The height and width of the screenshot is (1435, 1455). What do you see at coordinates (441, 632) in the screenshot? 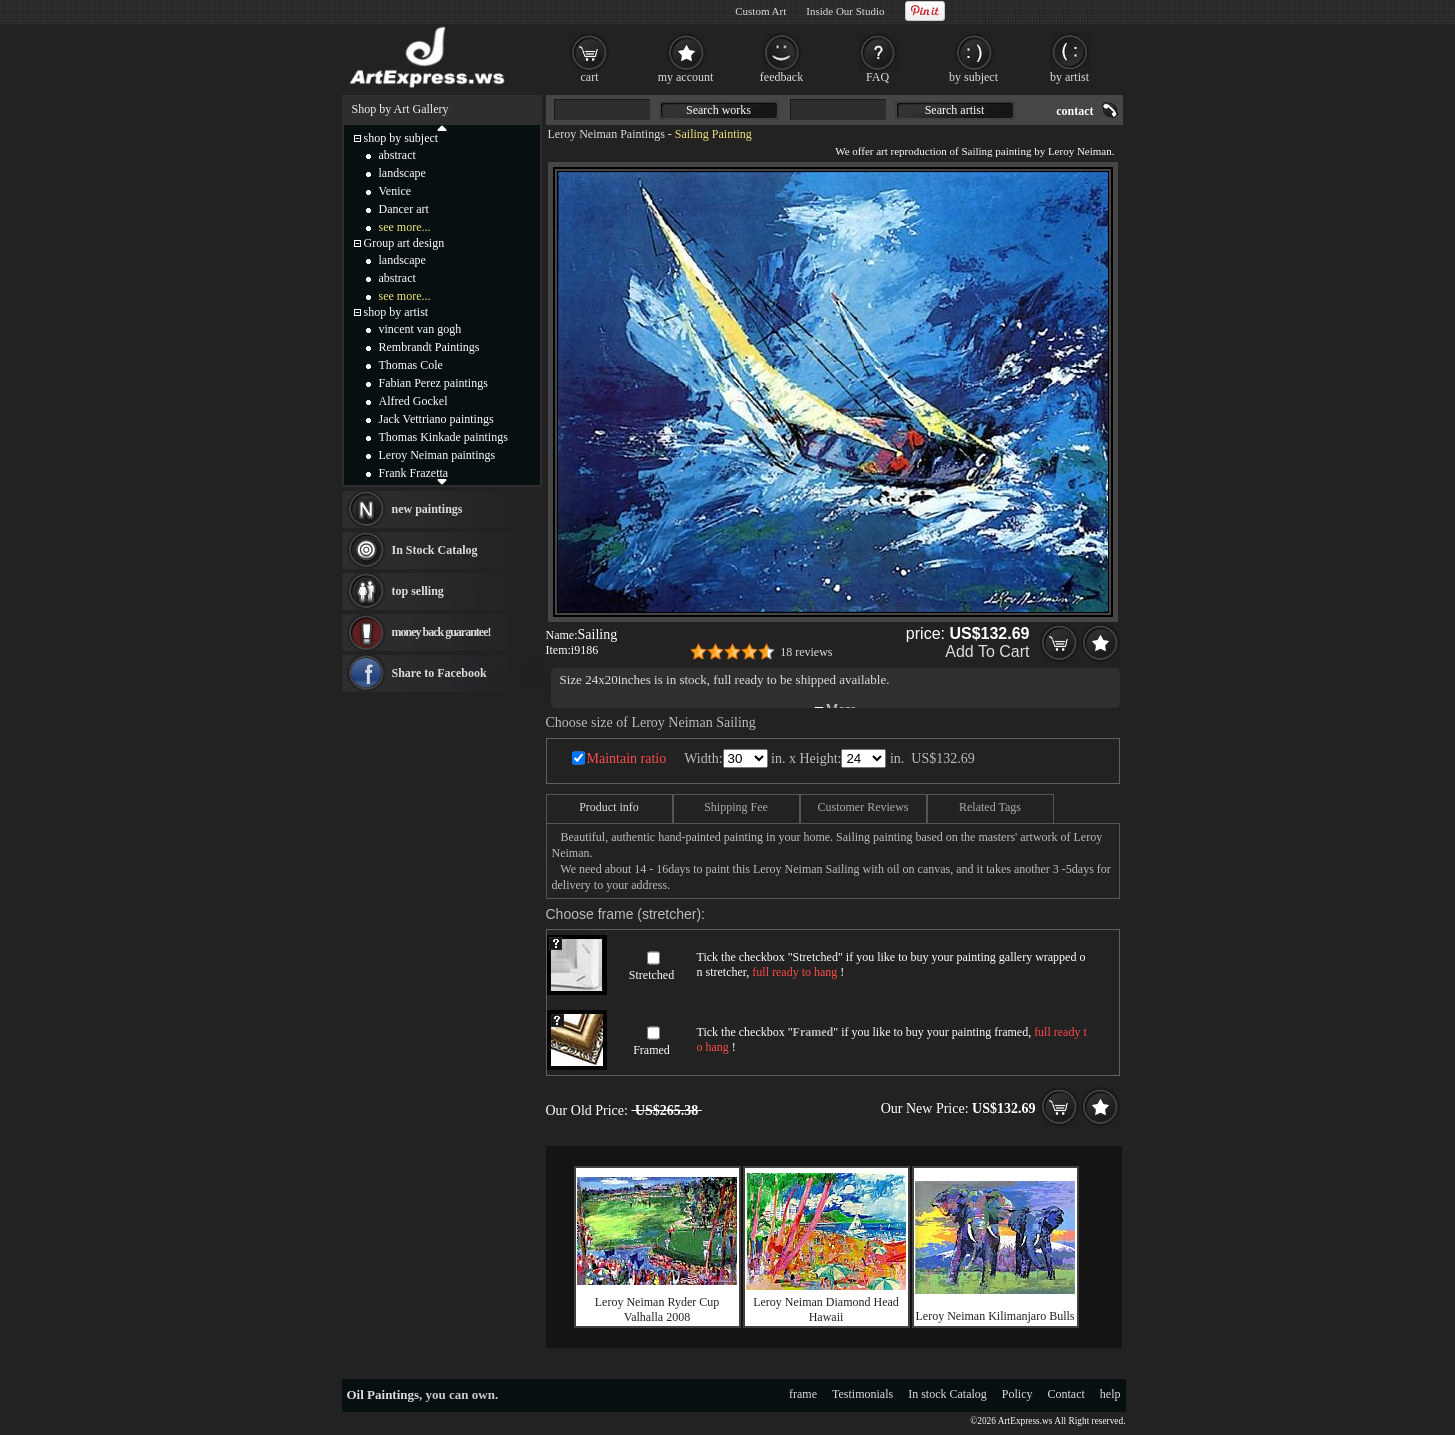
I see `money back guarantee!` at bounding box center [441, 632].